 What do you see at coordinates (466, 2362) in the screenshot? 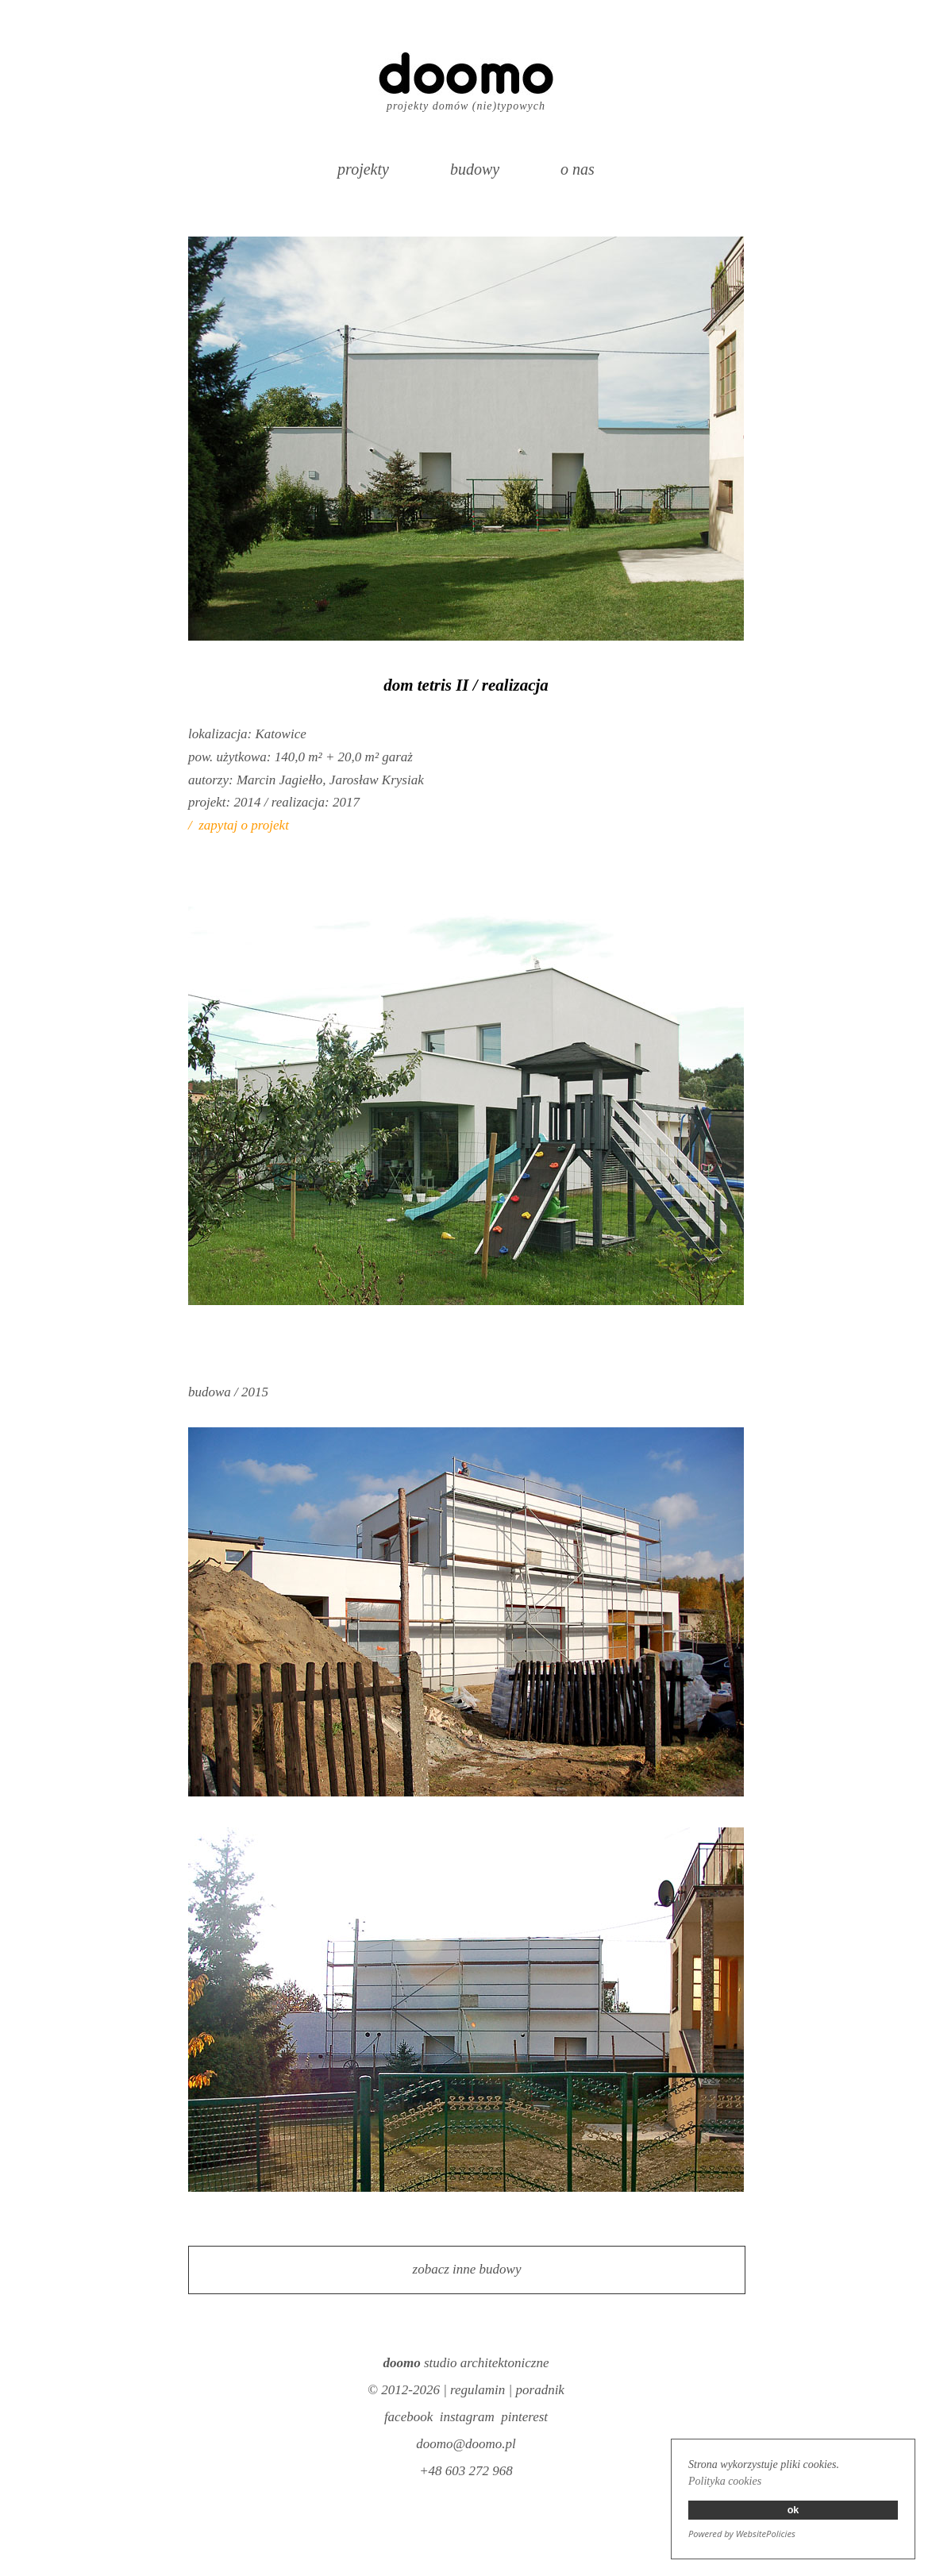
I see `studio architektoniczne` at bounding box center [466, 2362].